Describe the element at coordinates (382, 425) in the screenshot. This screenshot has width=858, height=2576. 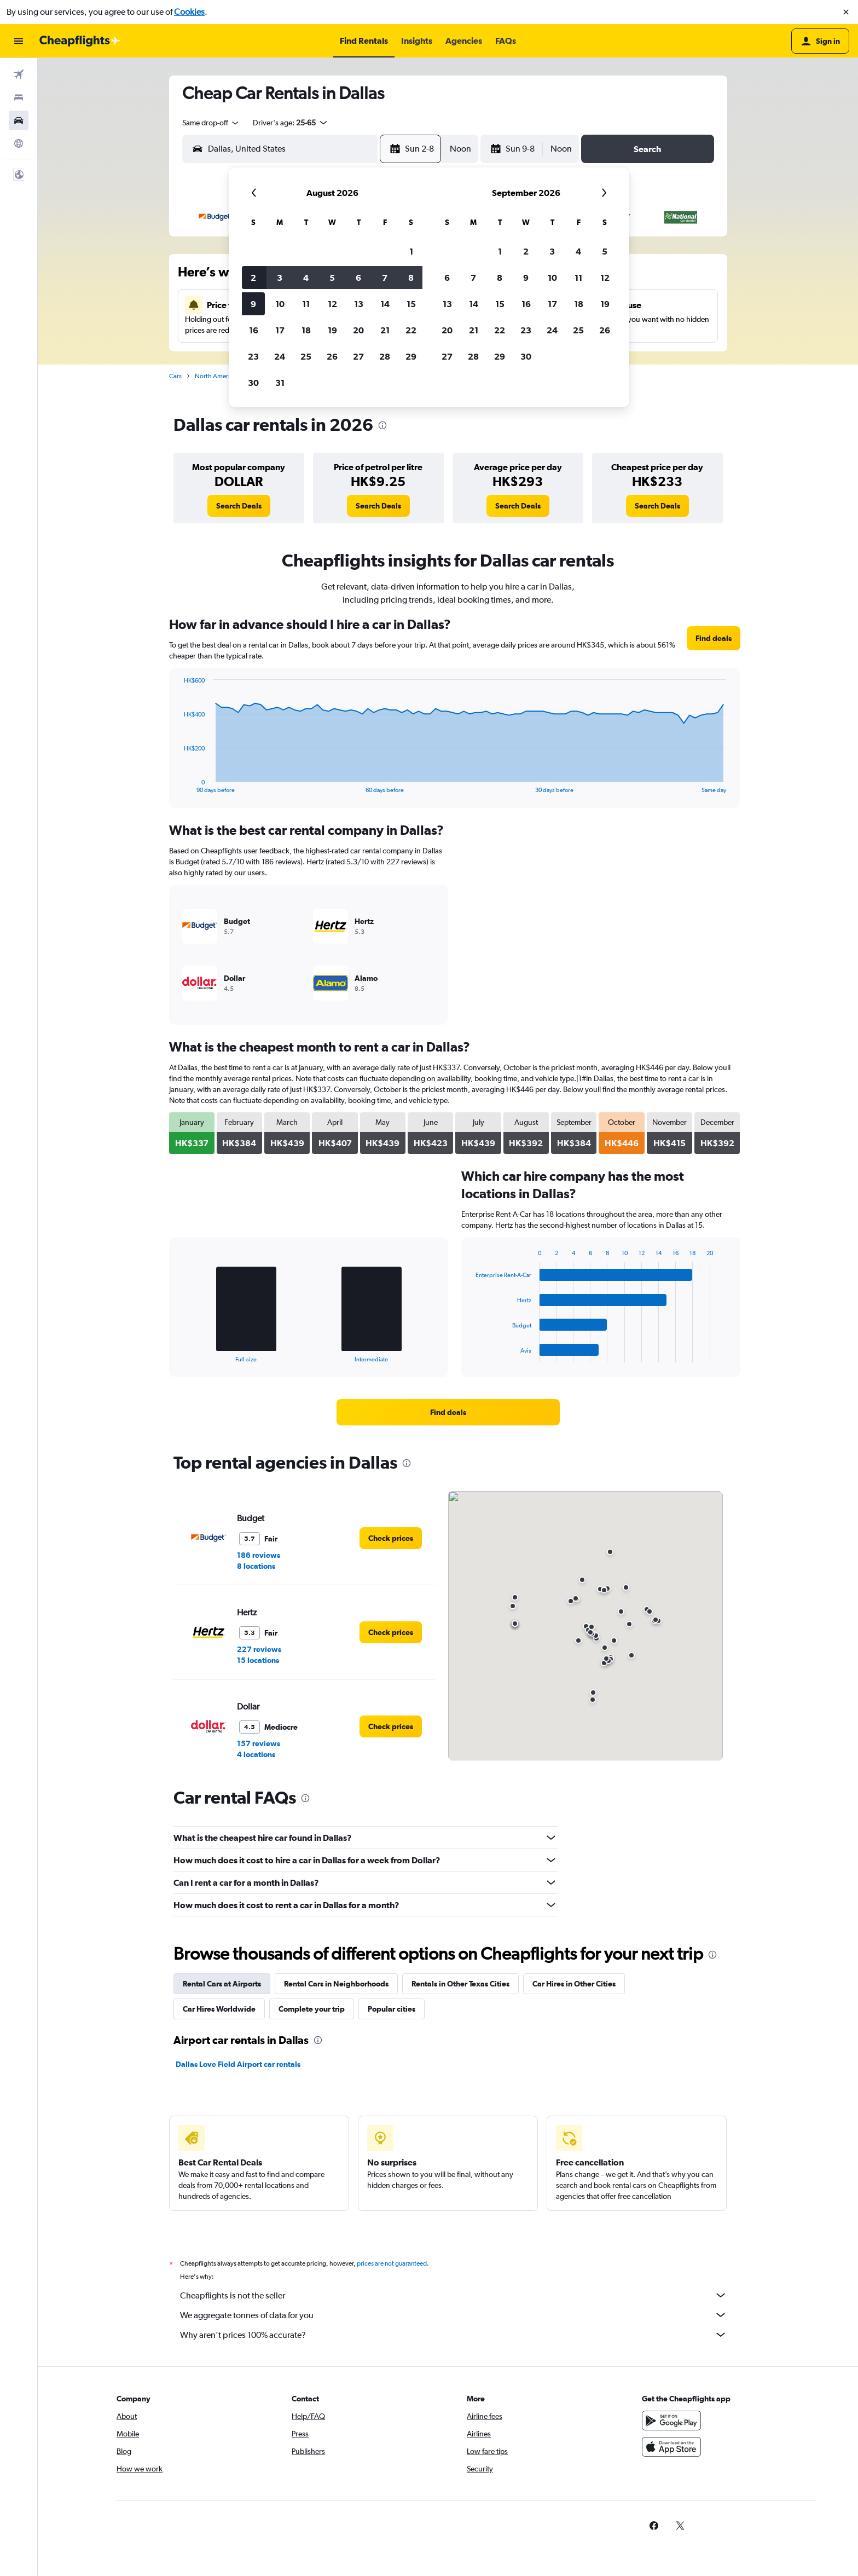
I see `[presentation]` at that location.